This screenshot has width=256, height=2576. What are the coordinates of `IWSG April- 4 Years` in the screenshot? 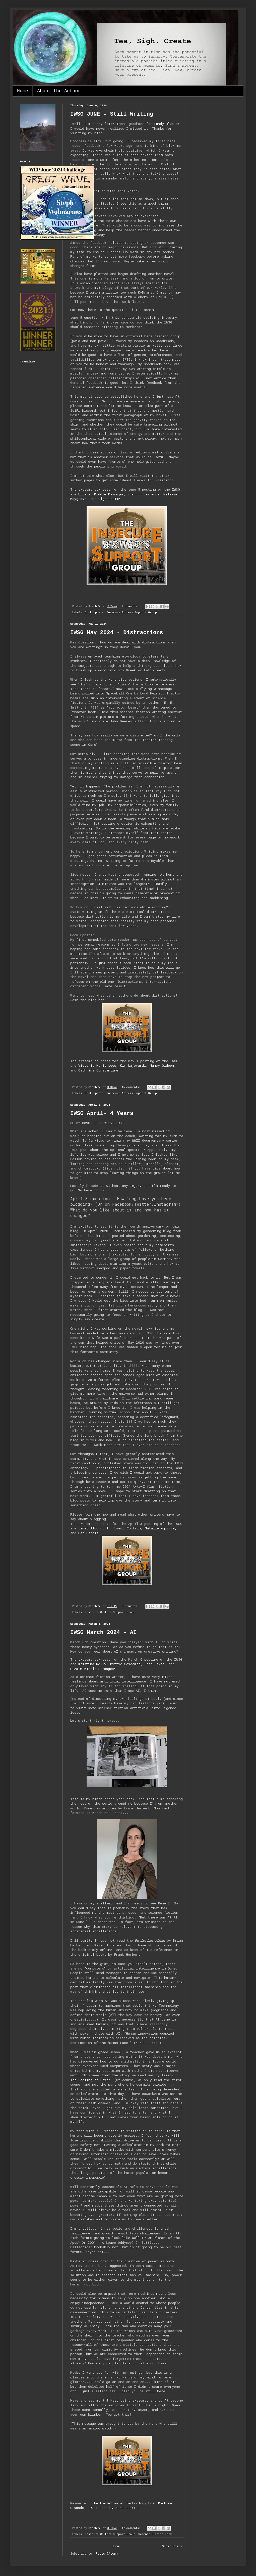 It's located at (101, 1113).